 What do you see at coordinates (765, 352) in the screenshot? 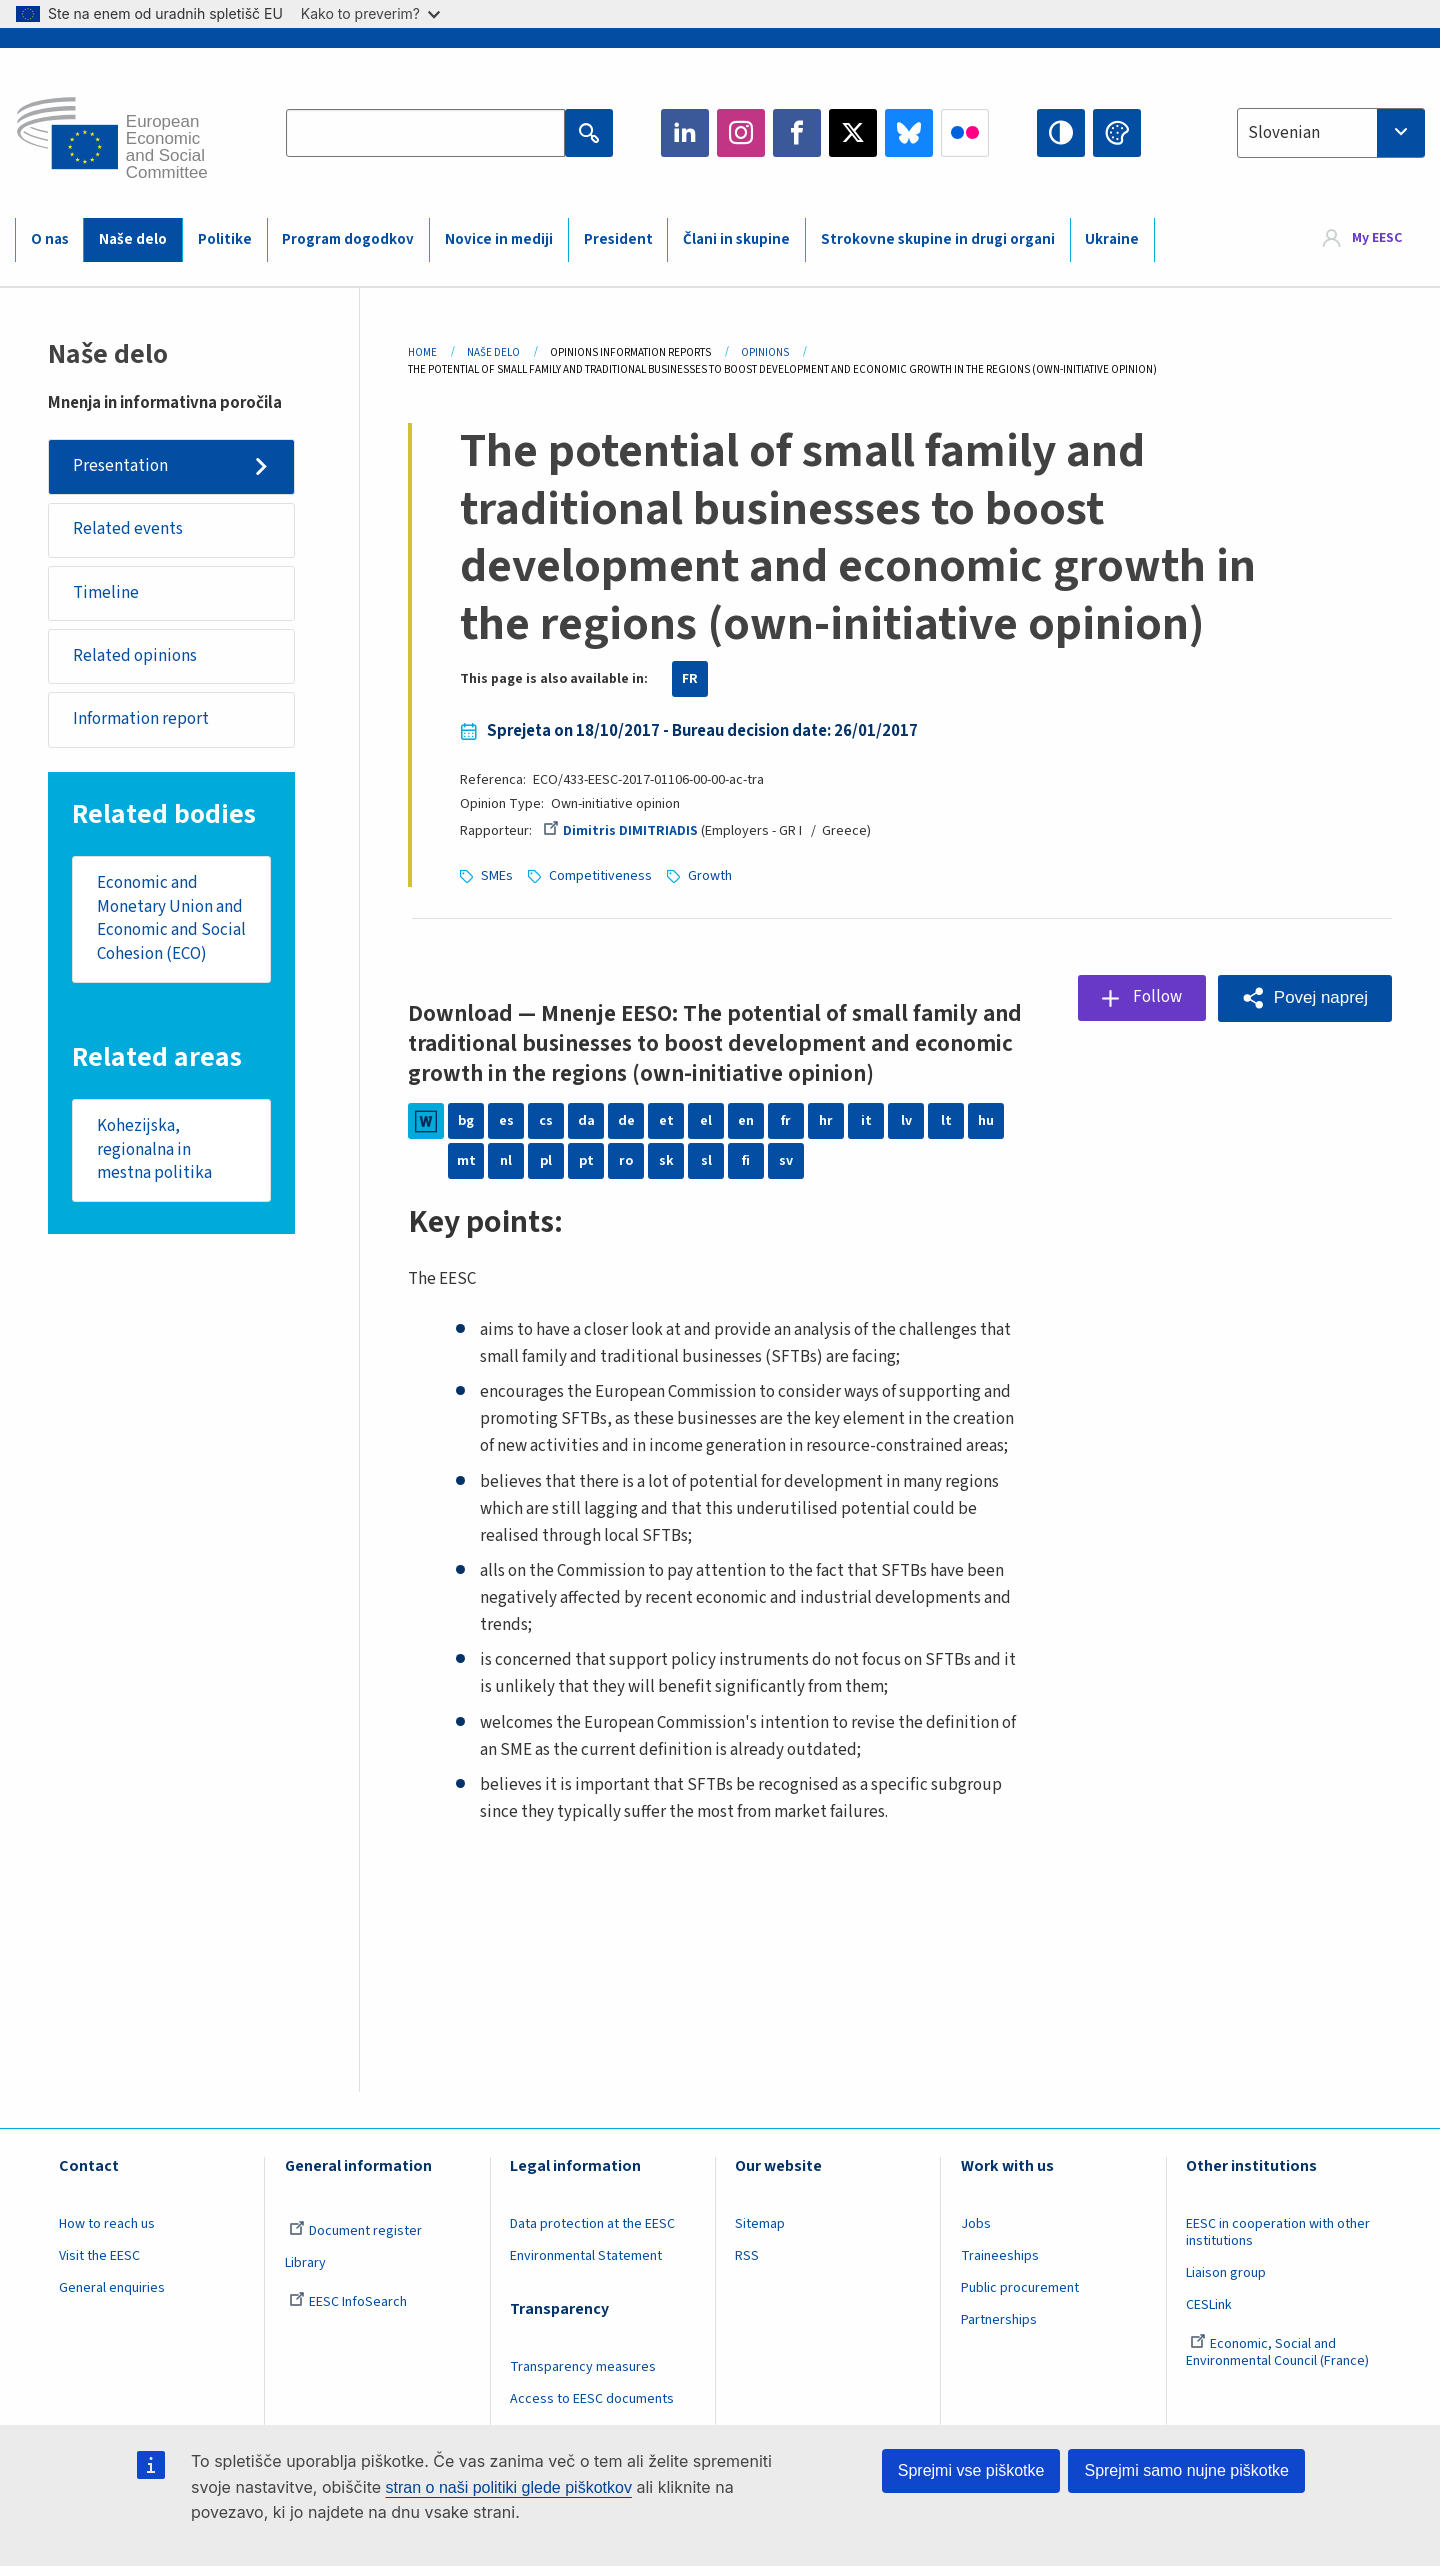
I see `Opinions` at bounding box center [765, 352].